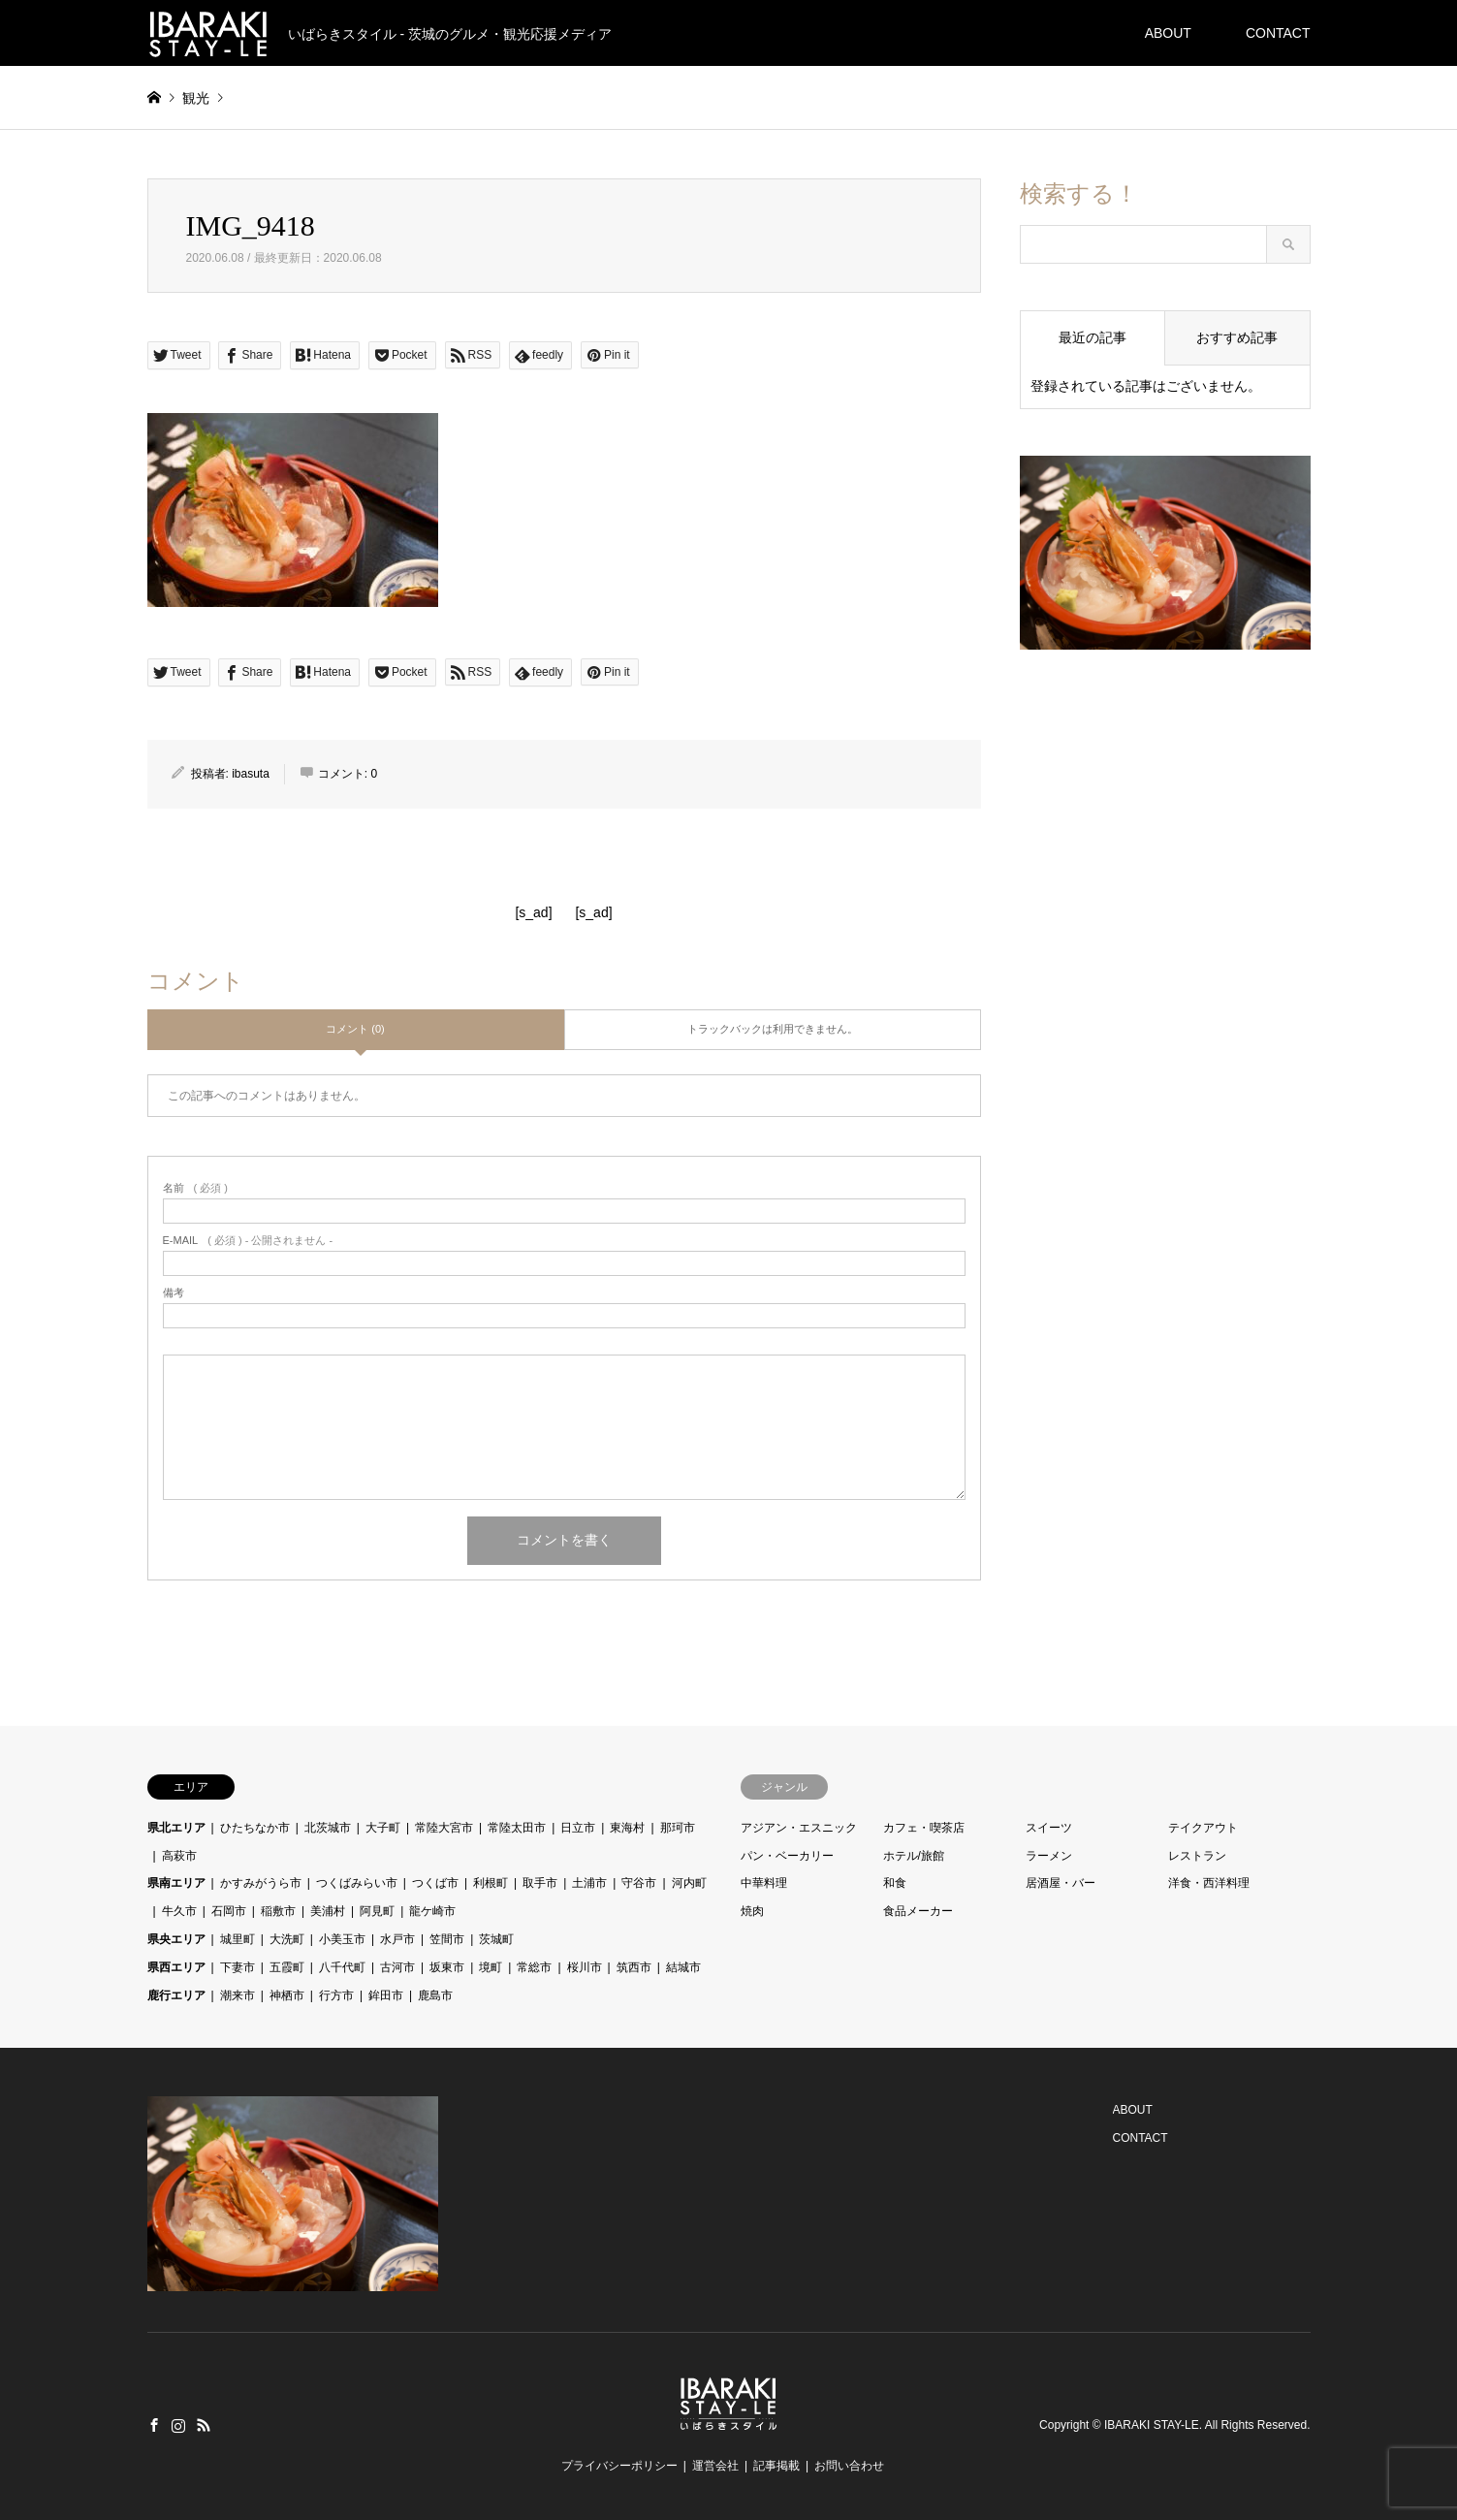  What do you see at coordinates (446, 1967) in the screenshot?
I see `坂東市` at bounding box center [446, 1967].